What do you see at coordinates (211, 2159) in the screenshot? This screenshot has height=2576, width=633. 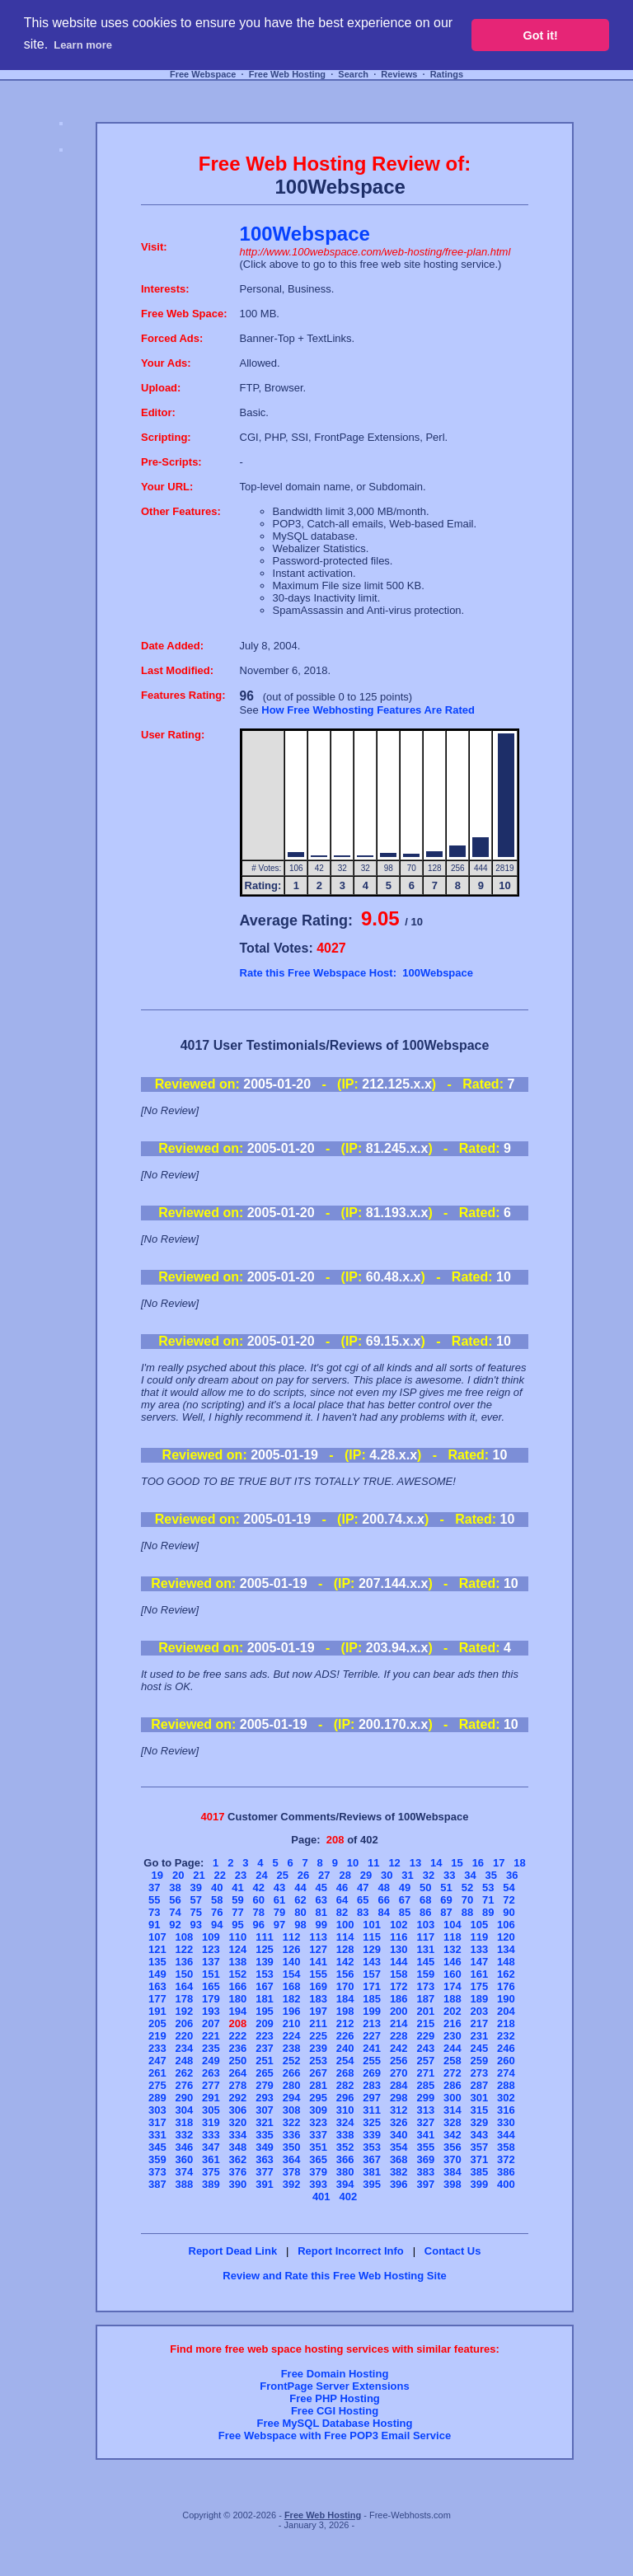 I see `361` at bounding box center [211, 2159].